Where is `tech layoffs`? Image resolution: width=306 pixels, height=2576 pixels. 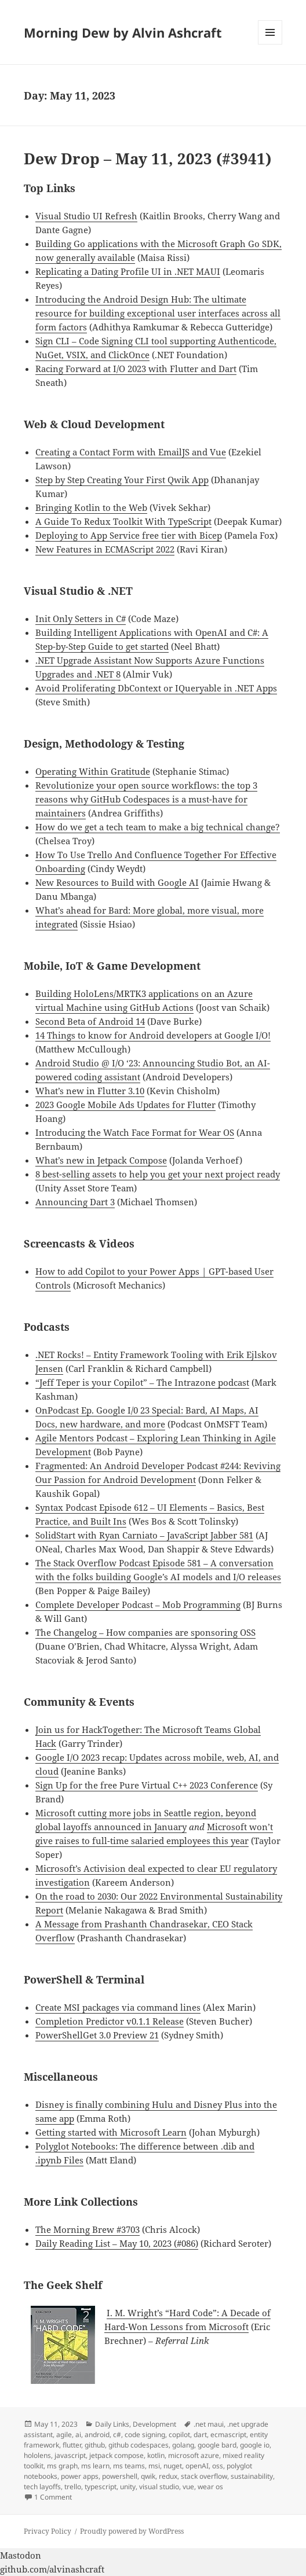 tech layoffs is located at coordinates (42, 2487).